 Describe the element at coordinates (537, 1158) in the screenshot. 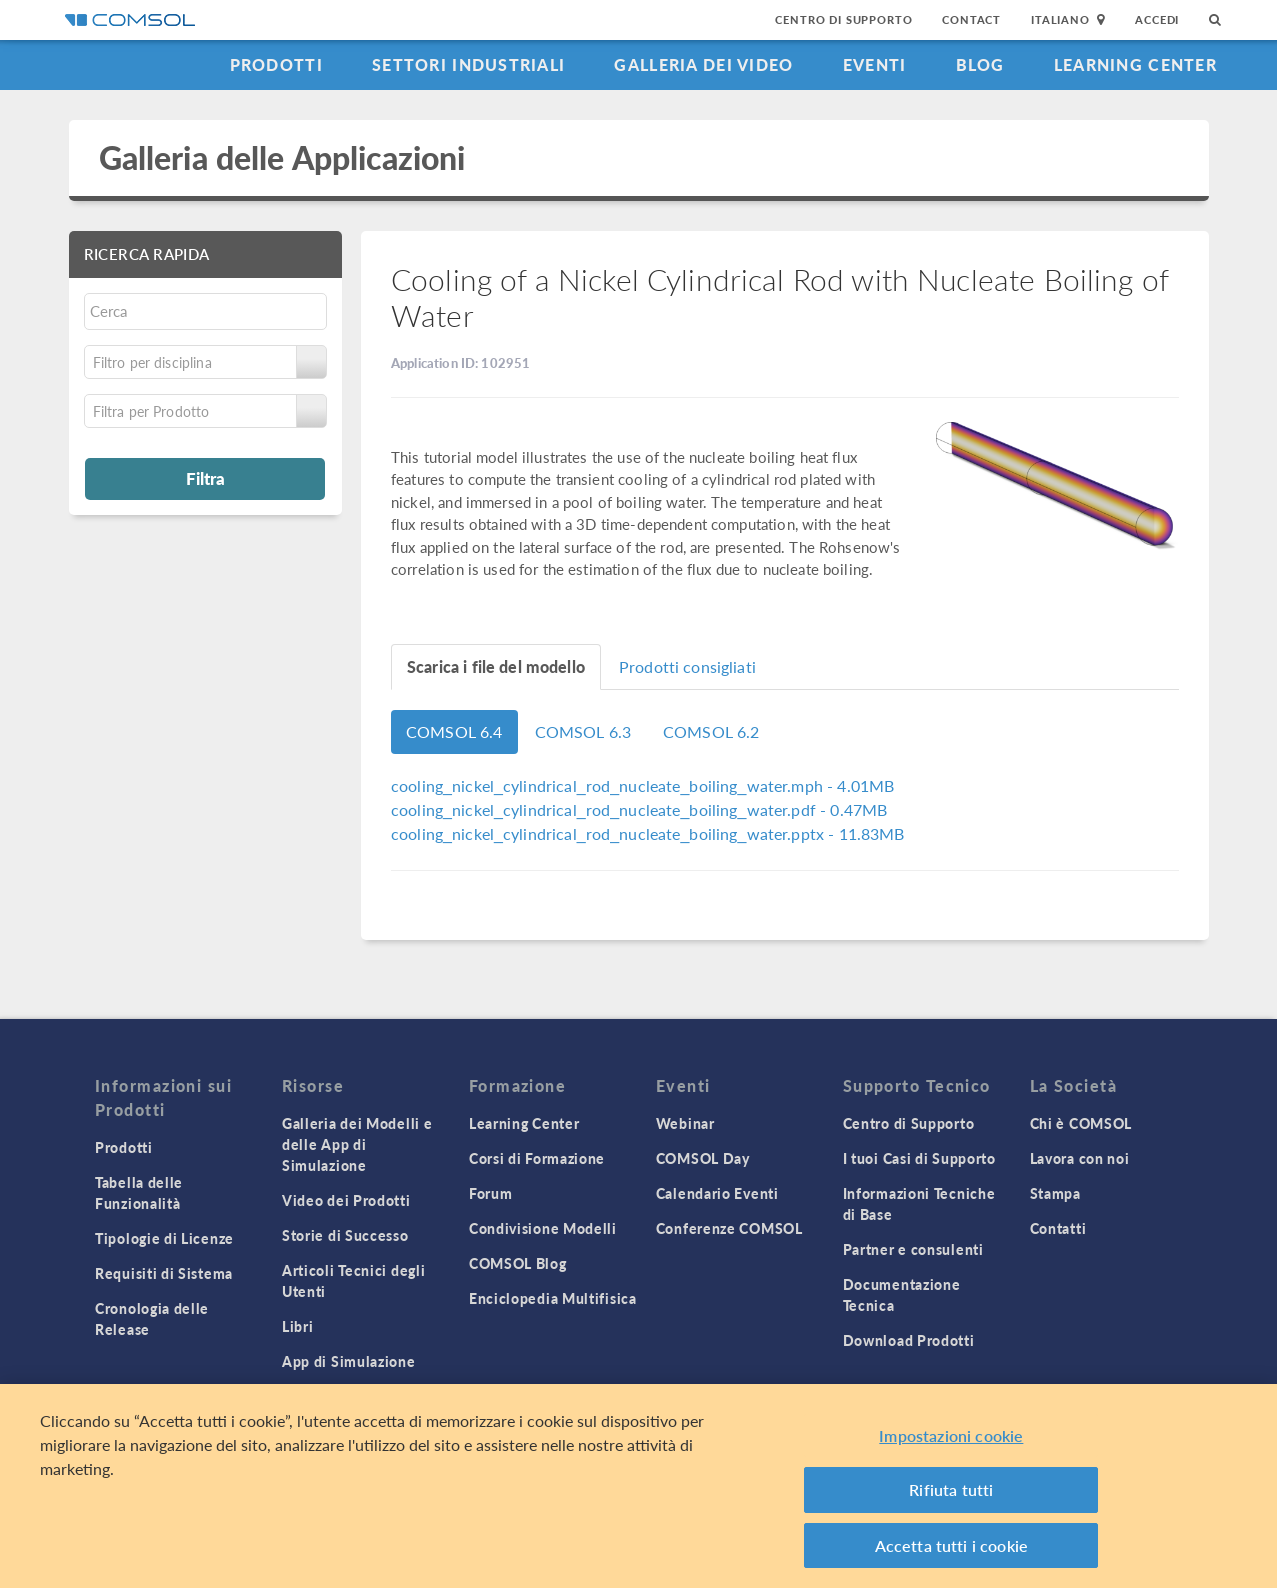

I see `Corsi di Formazione` at that location.